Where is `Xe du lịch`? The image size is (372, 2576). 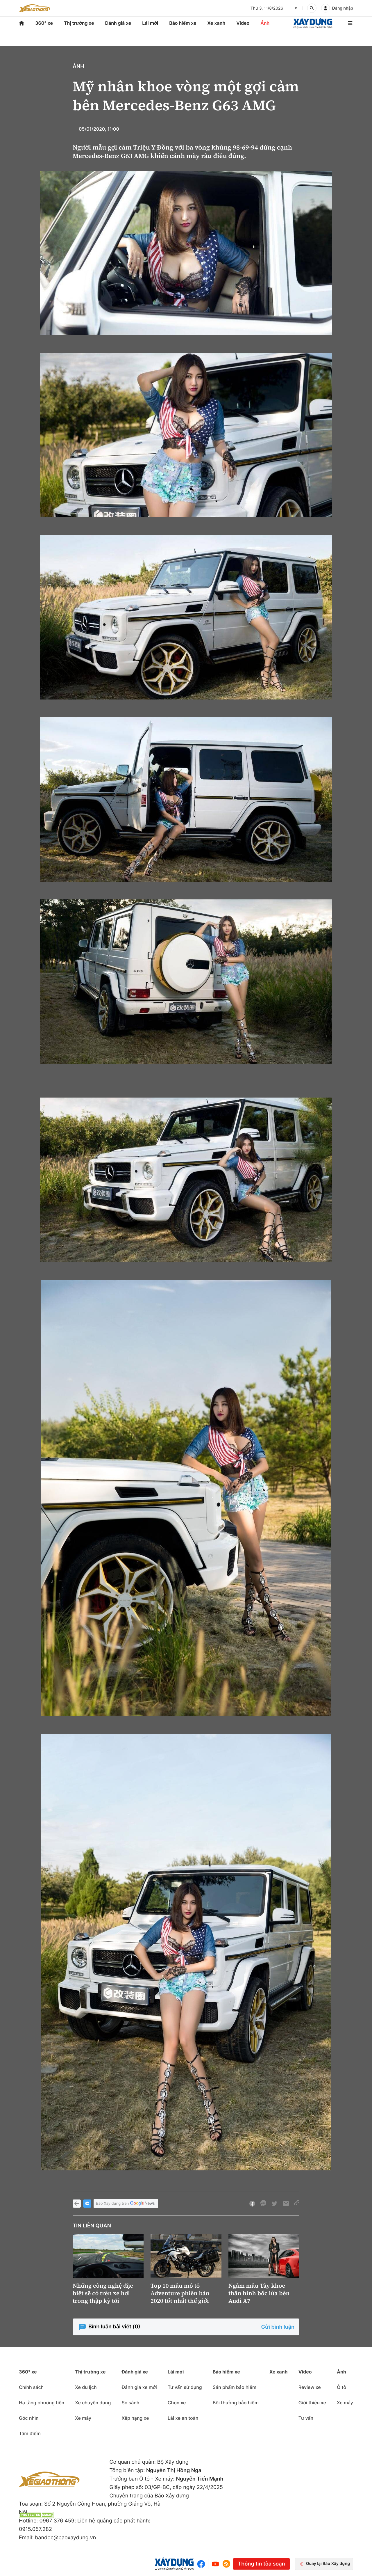
Xe du lịch is located at coordinates (85, 2387).